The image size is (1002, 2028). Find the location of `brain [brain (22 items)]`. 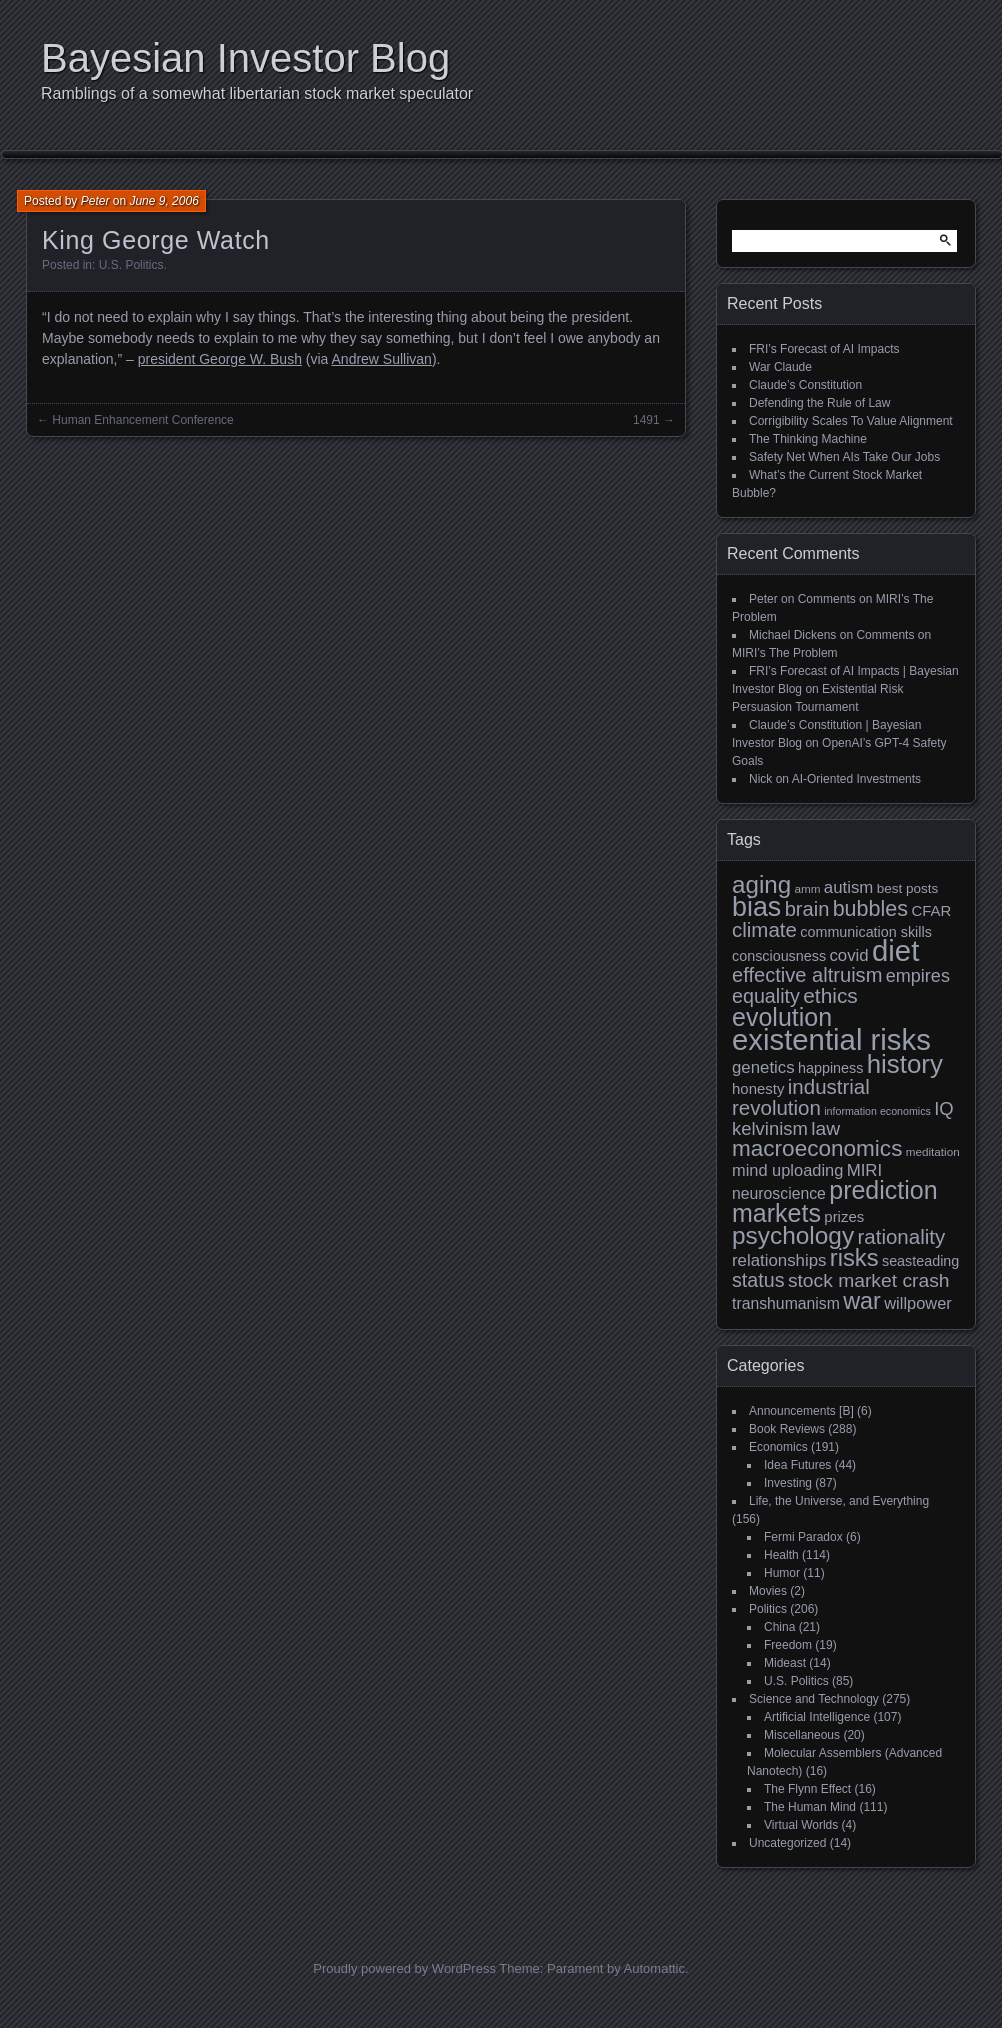

brain [brain (22 items)] is located at coordinates (807, 909).